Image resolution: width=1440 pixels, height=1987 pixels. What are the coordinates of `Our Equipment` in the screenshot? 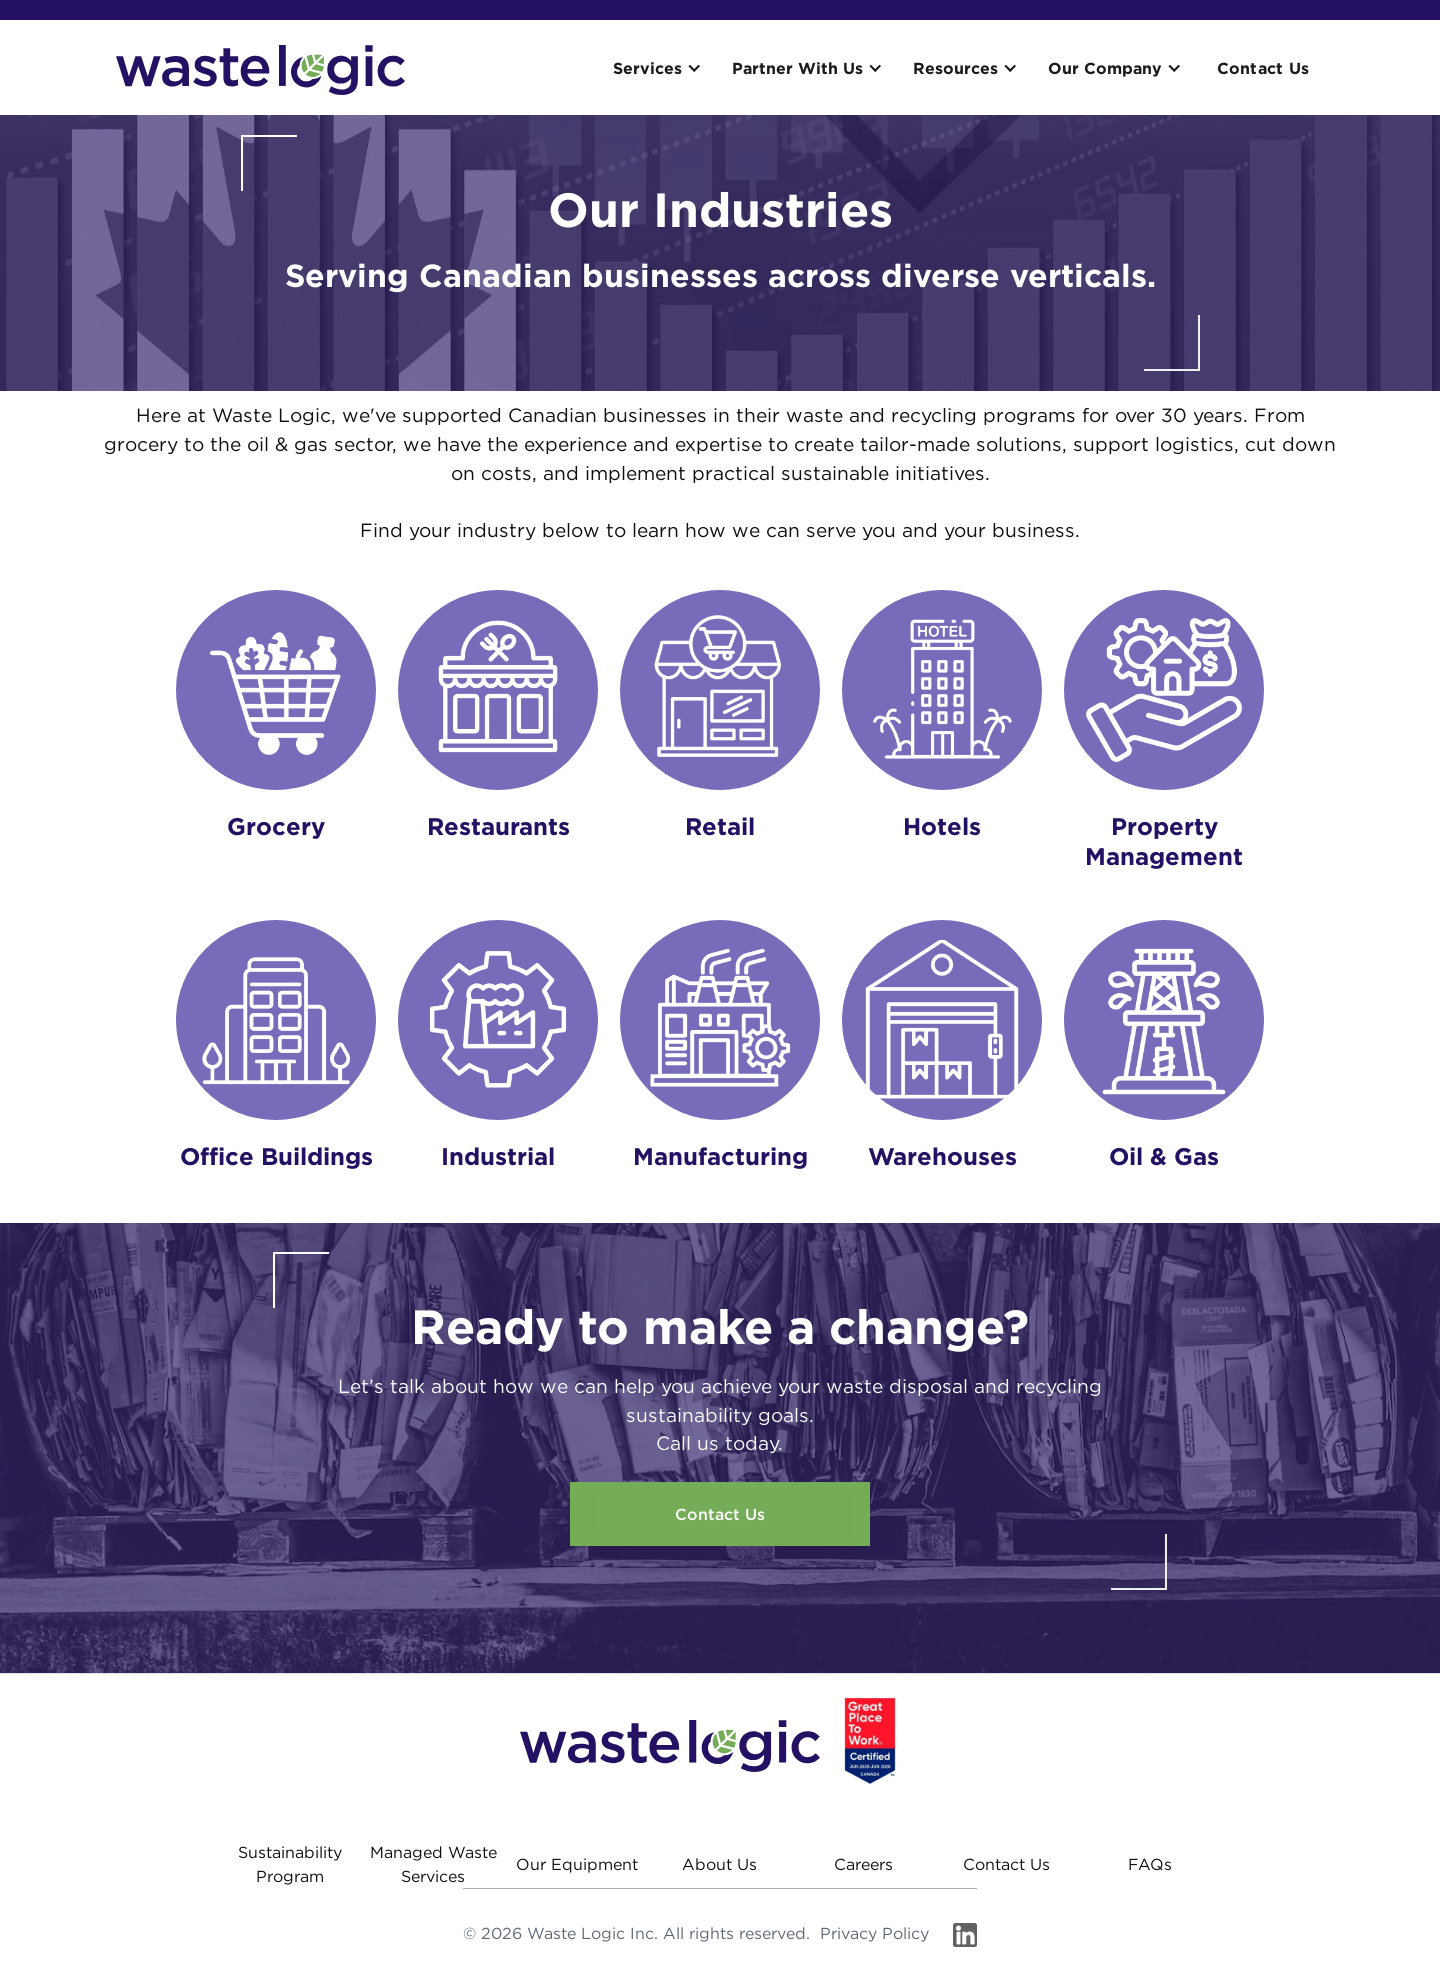 It's located at (577, 1864).